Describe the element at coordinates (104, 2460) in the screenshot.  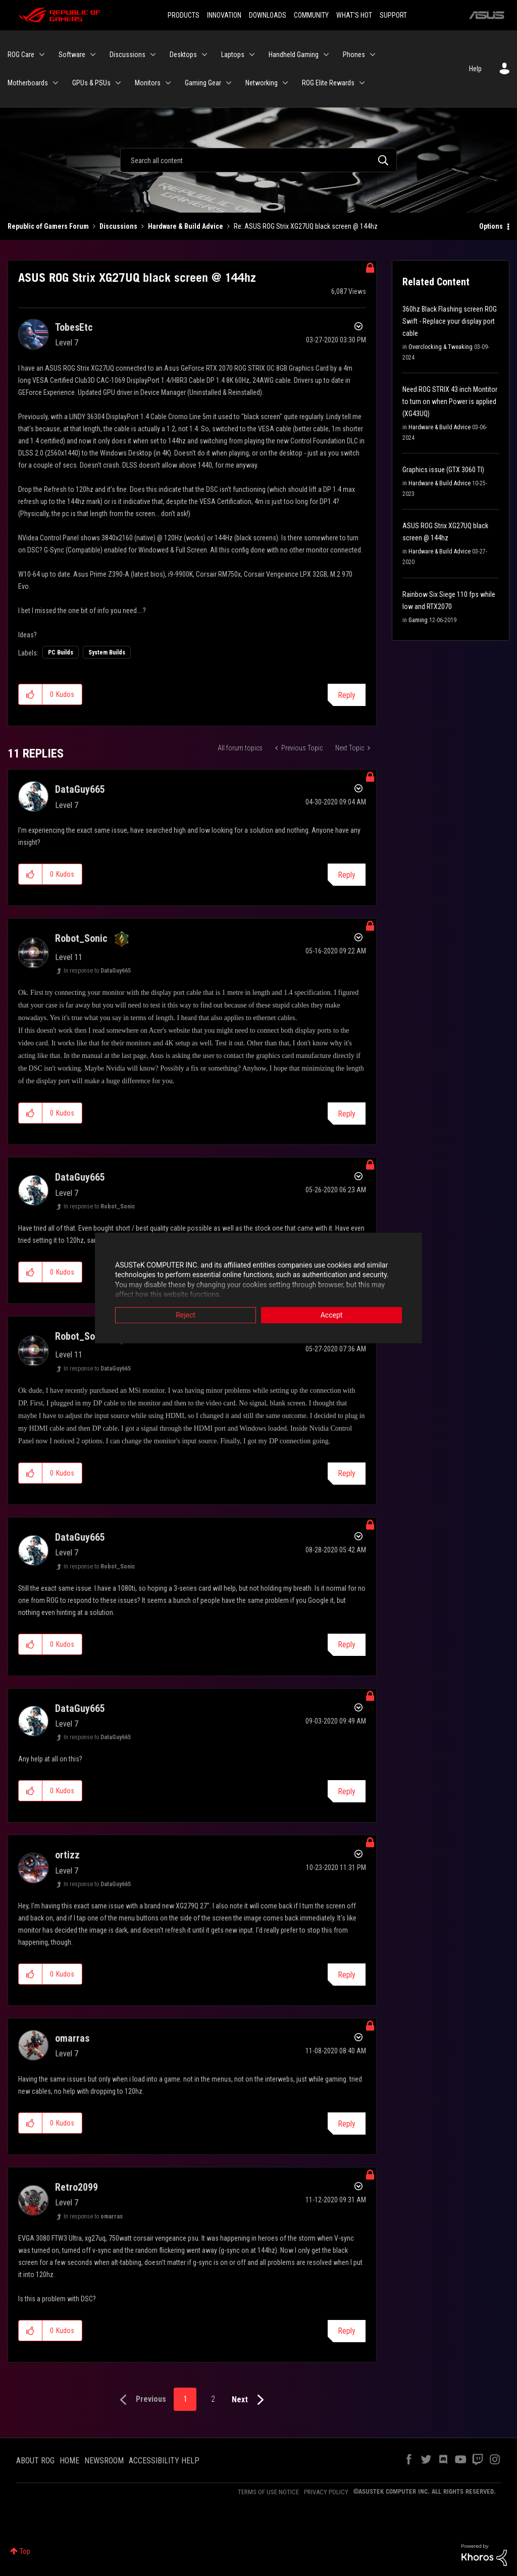
I see `NEWSROOM` at that location.